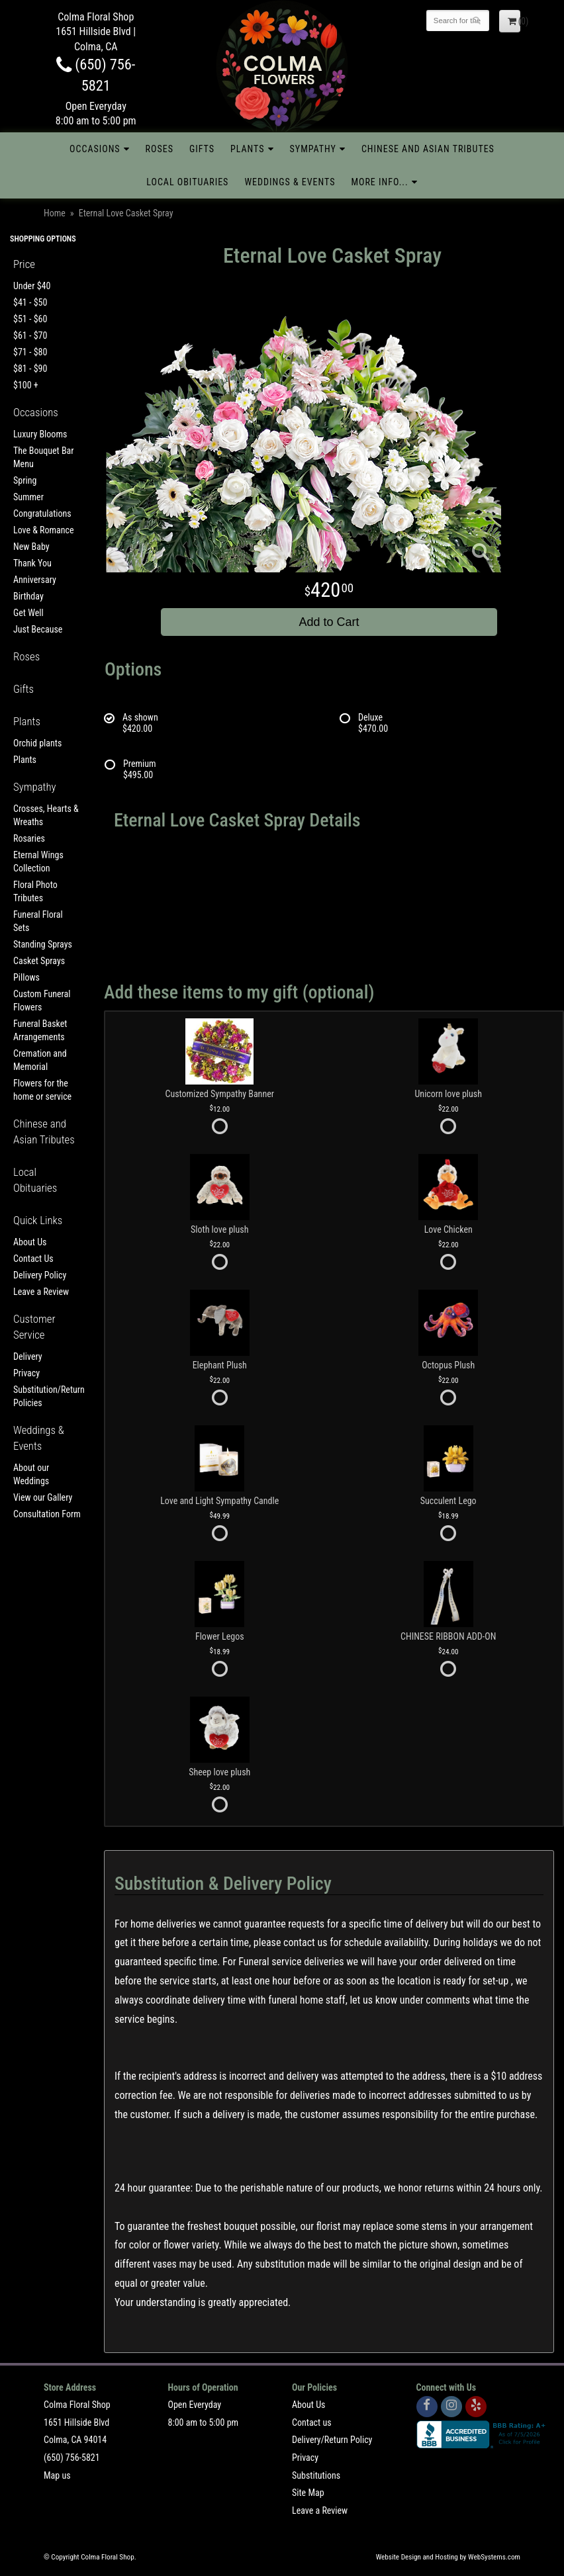 The width and height of the screenshot is (564, 2576). Describe the element at coordinates (26, 1373) in the screenshot. I see `Privacy` at that location.